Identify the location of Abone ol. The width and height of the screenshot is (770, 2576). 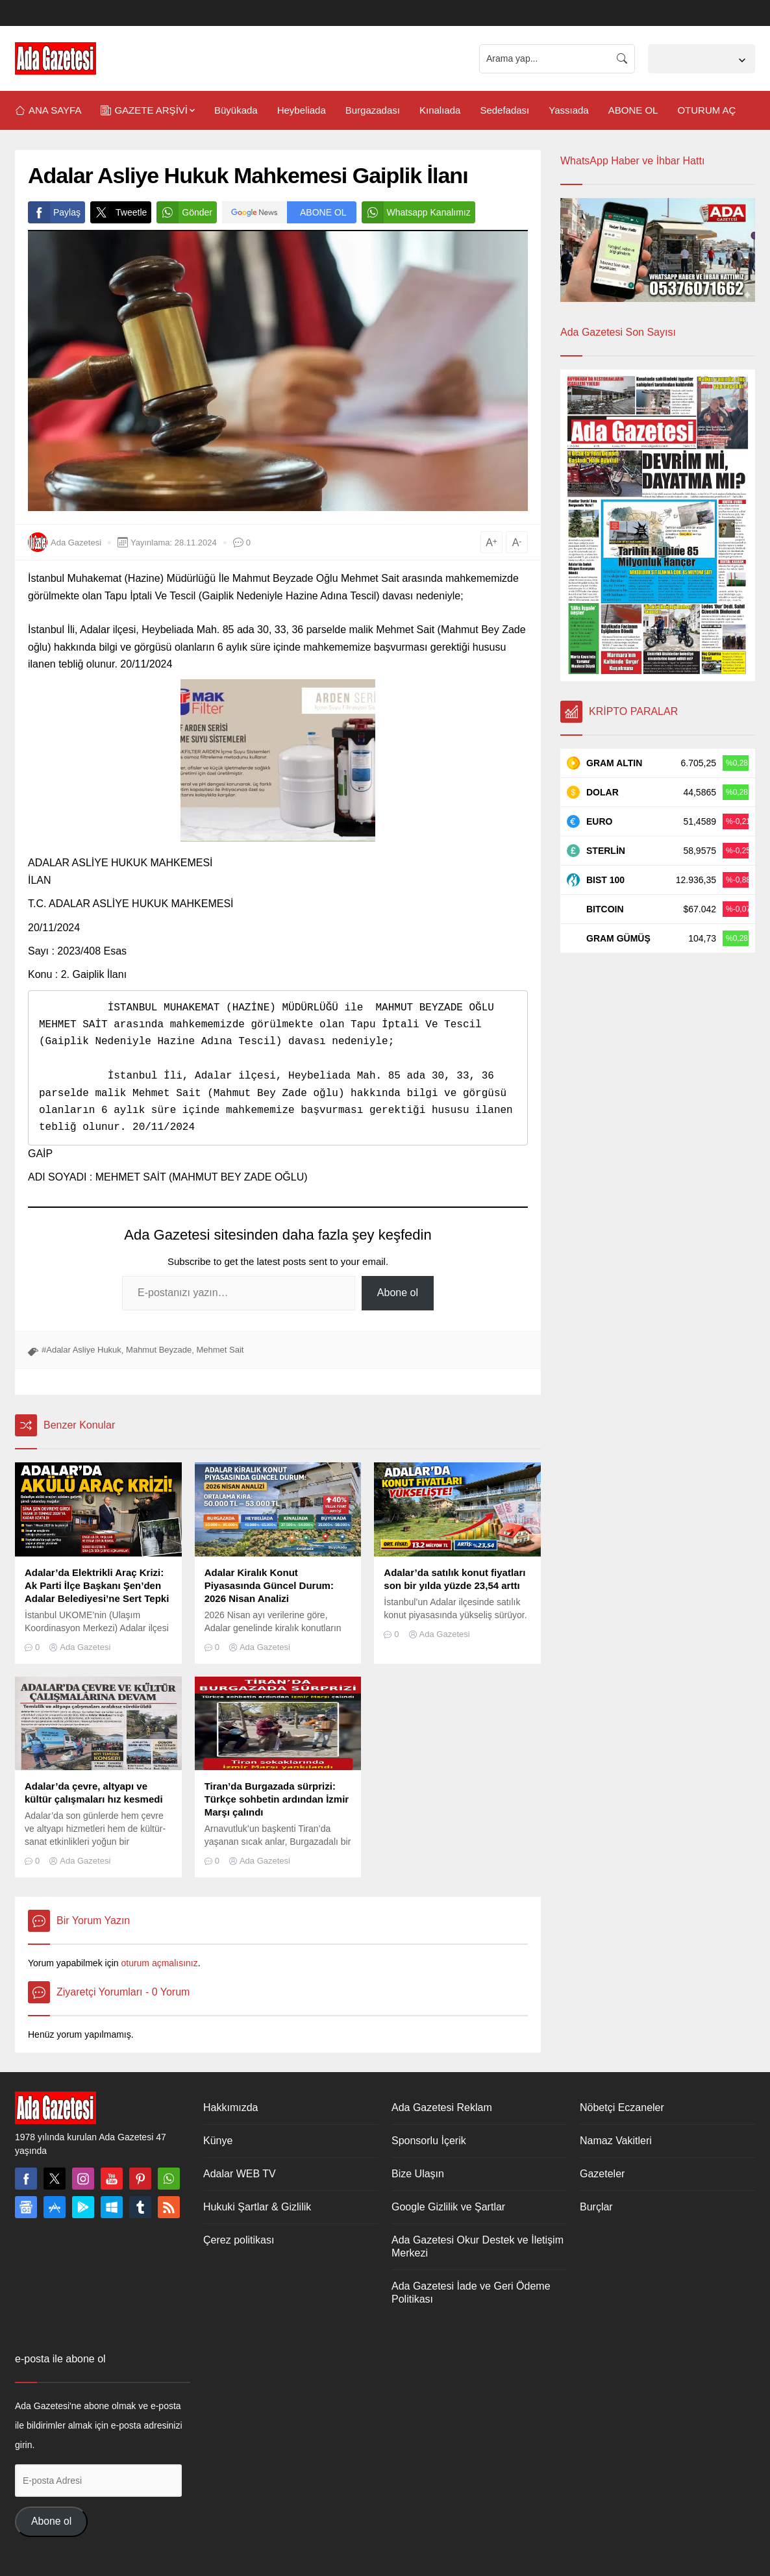
(397, 1292).